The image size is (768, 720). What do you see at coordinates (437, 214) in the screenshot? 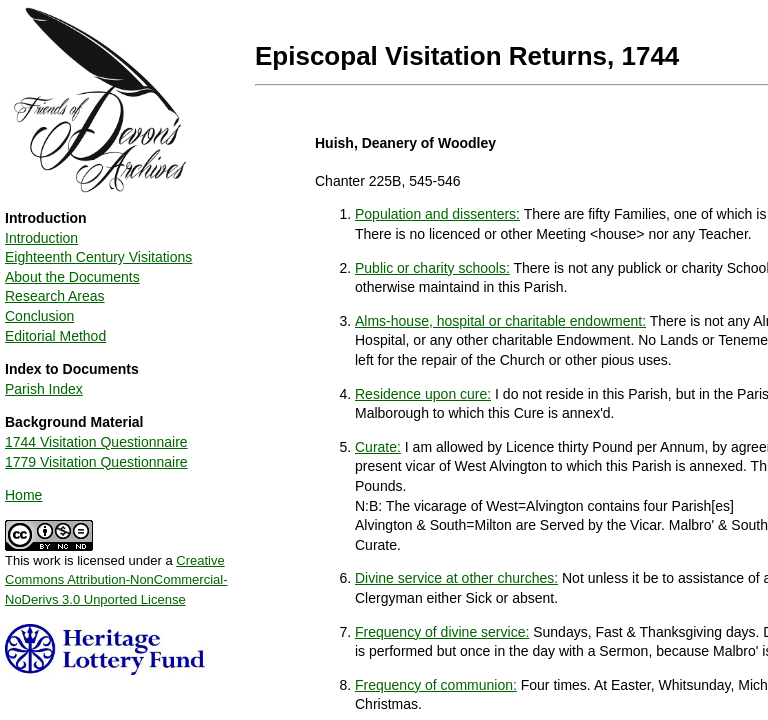
I see `Population and dissenters:` at bounding box center [437, 214].